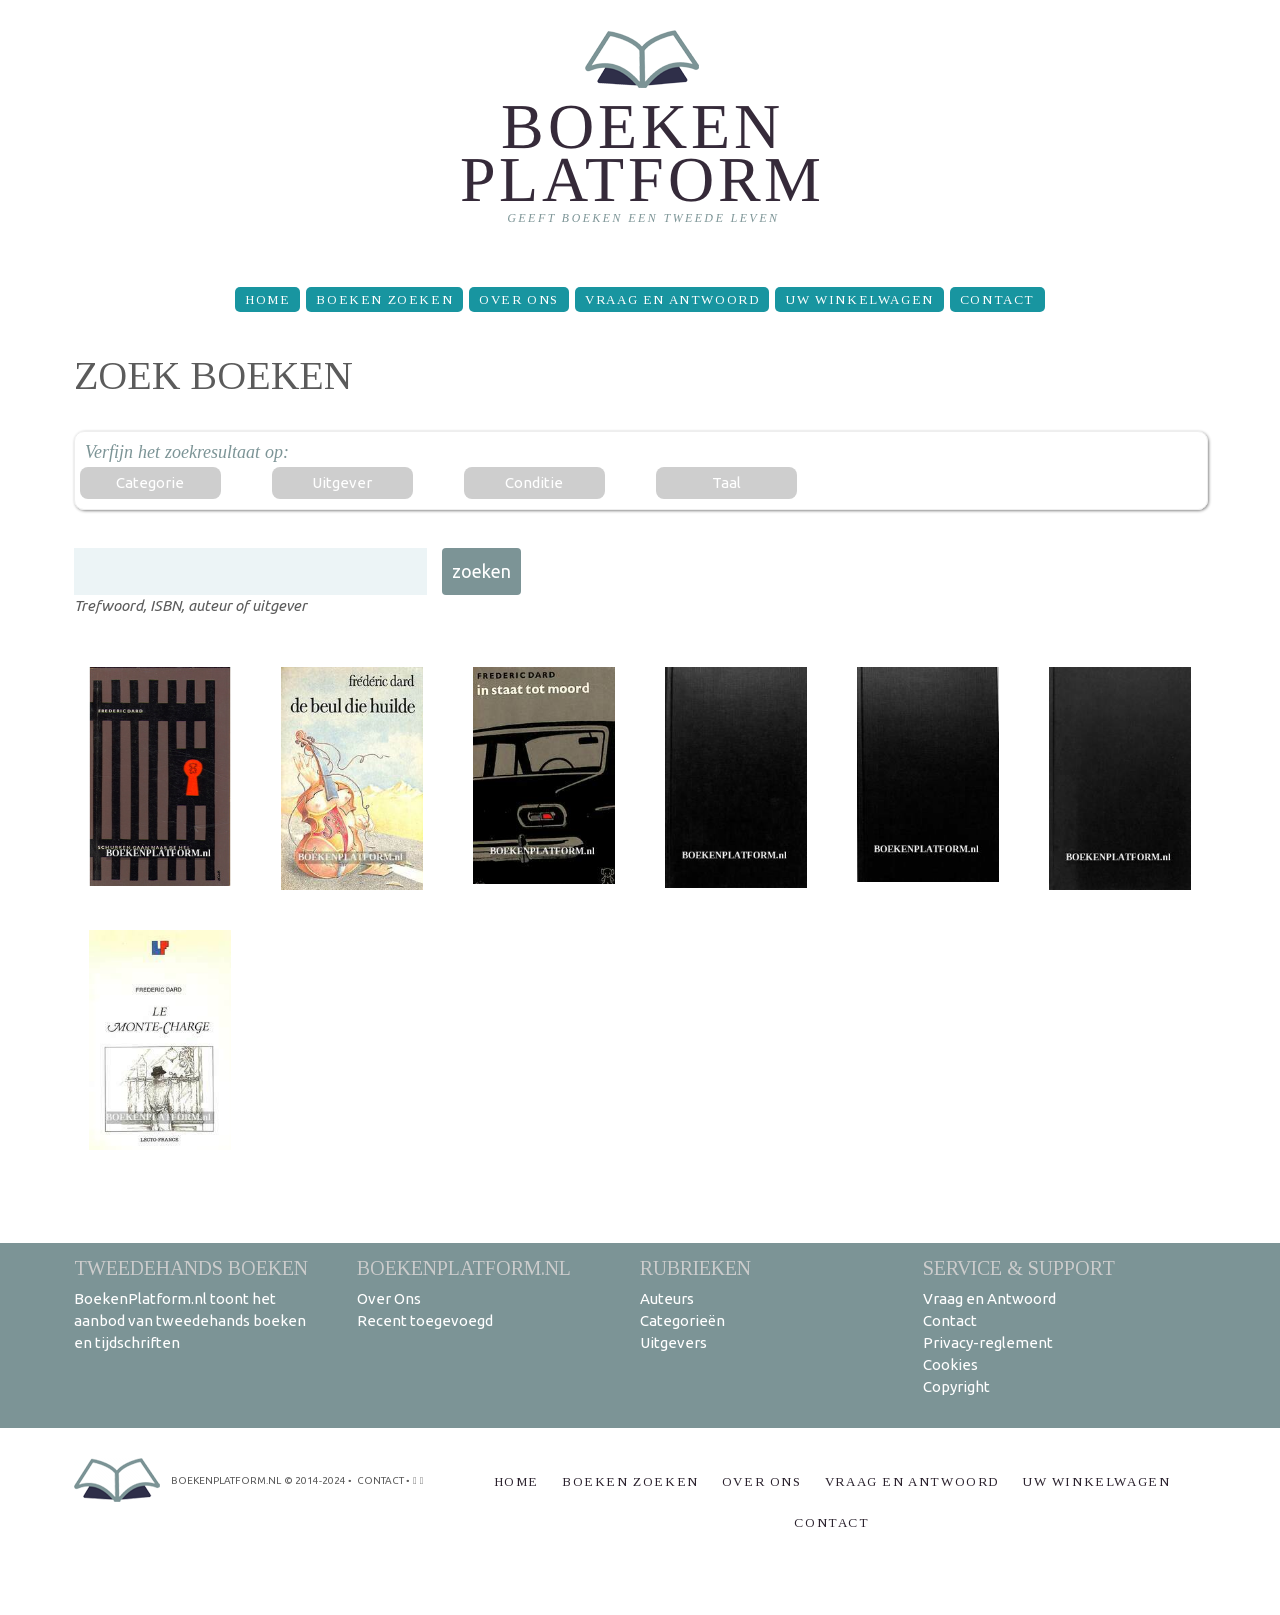 This screenshot has width=1280, height=1615. I want to click on Vraag en Antwoord, so click(672, 299).